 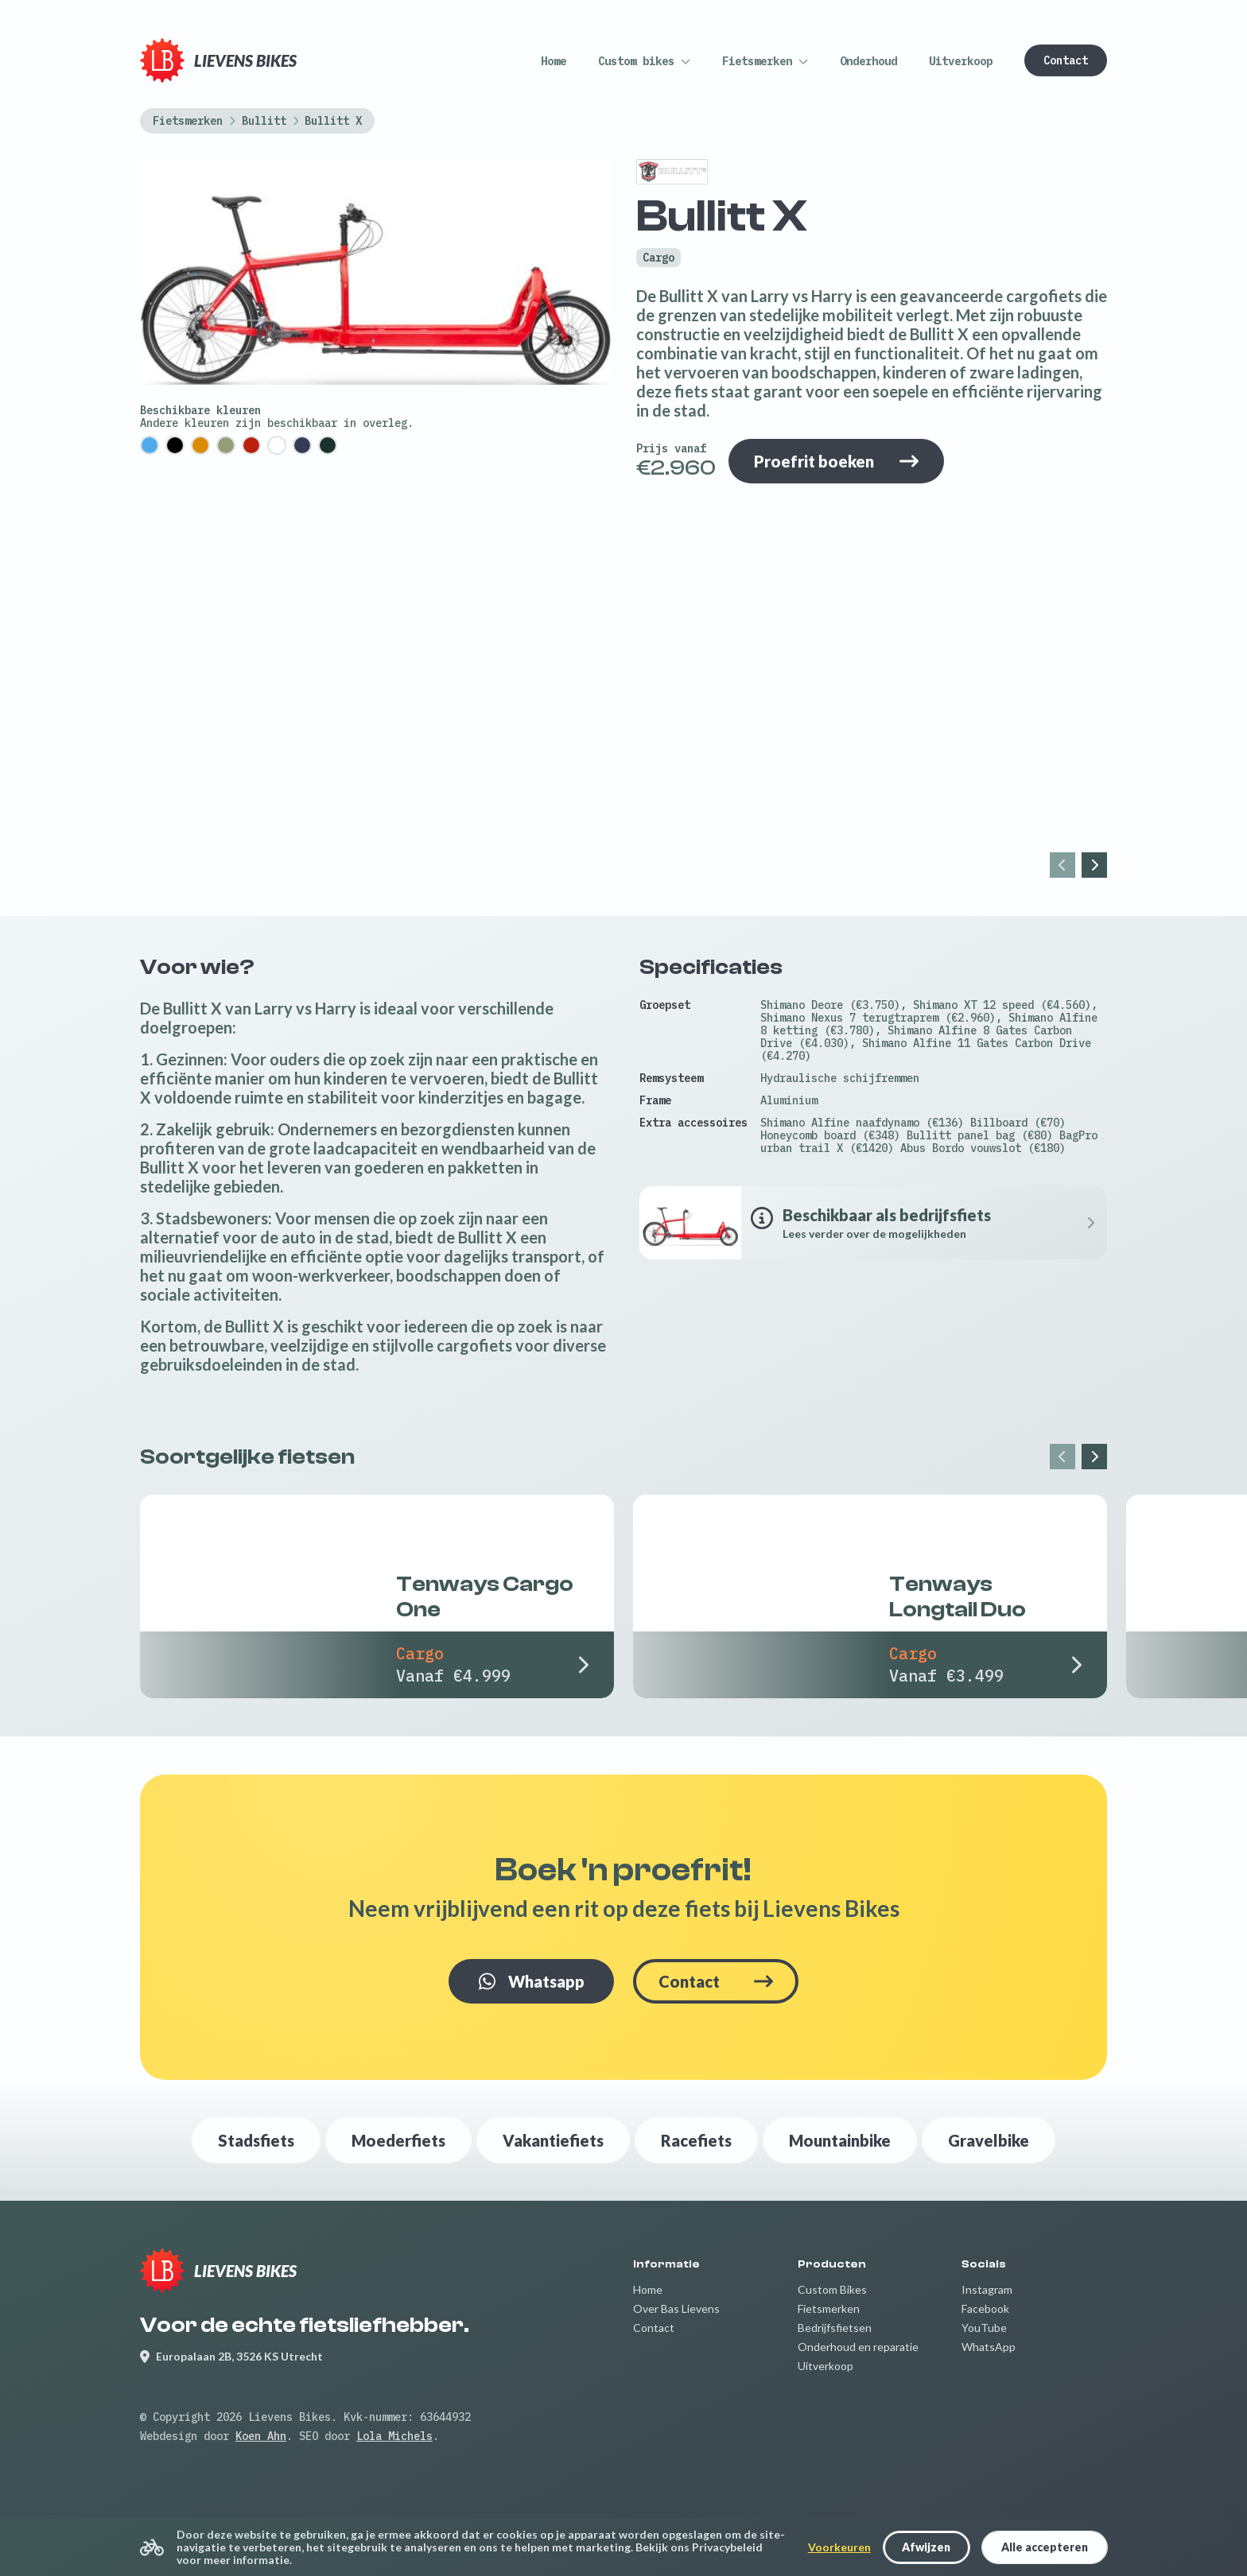 What do you see at coordinates (858, 2346) in the screenshot?
I see `Onderhoud en reparatie` at bounding box center [858, 2346].